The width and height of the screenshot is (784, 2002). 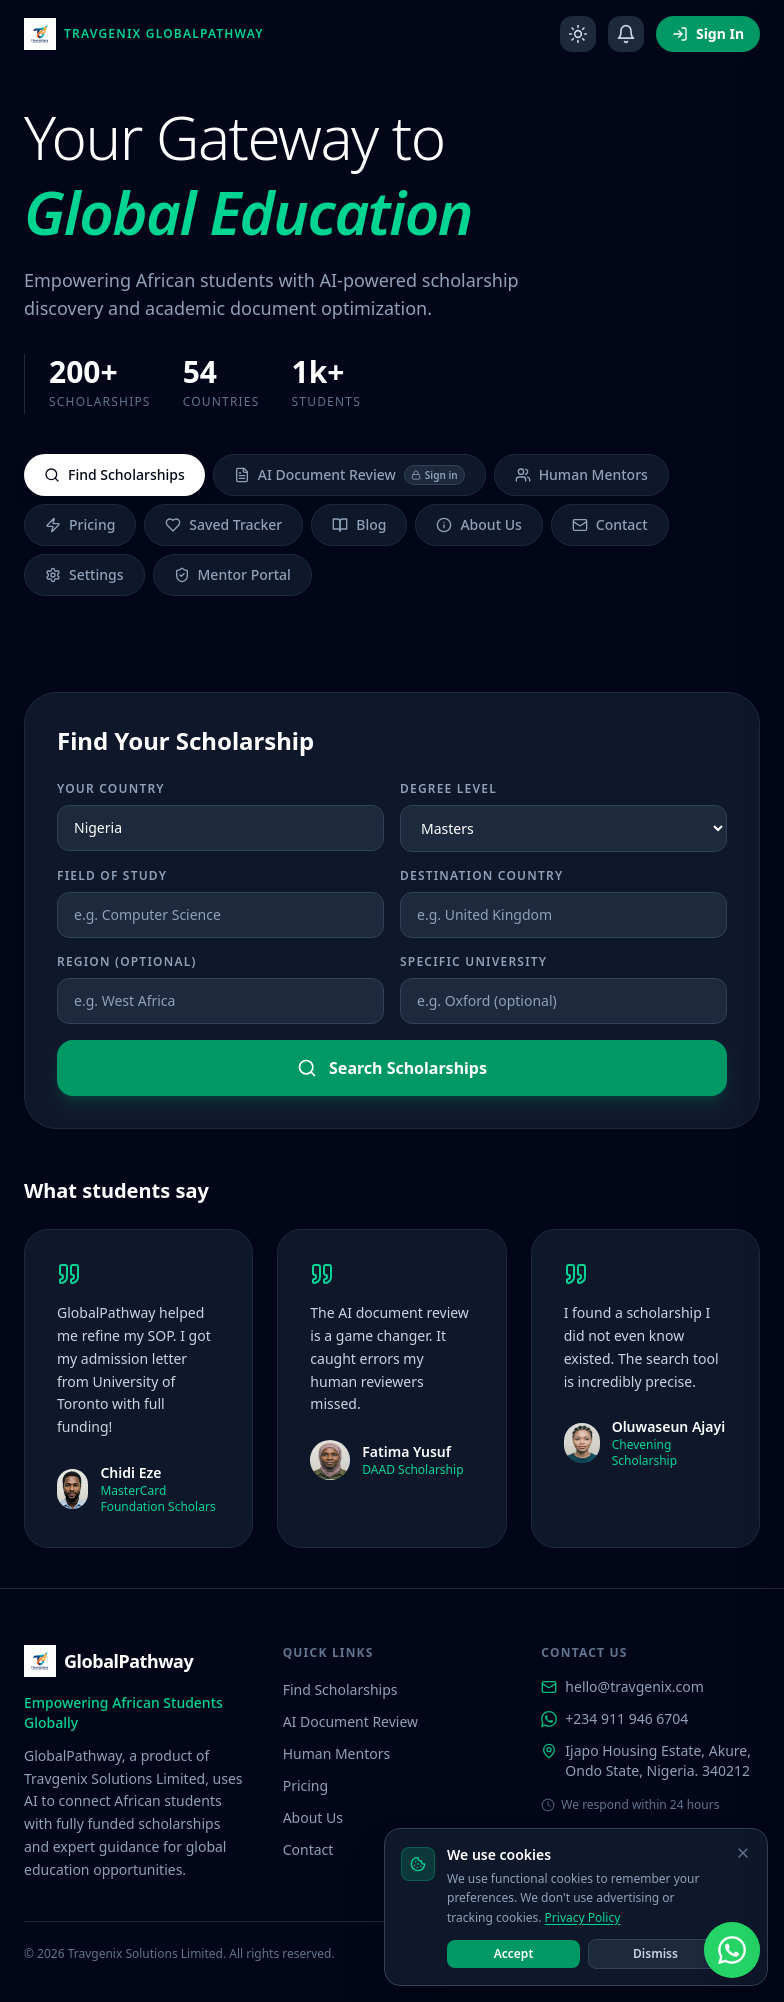 What do you see at coordinates (84, 574) in the screenshot?
I see `Settings` at bounding box center [84, 574].